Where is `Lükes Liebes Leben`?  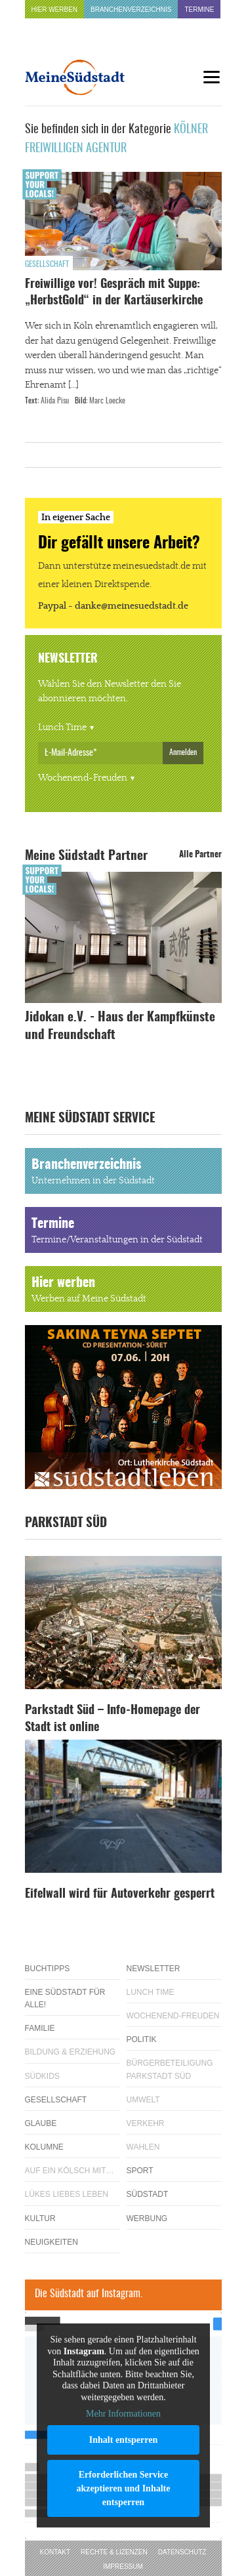 Lükes Liebes Leben is located at coordinates (66, 2194).